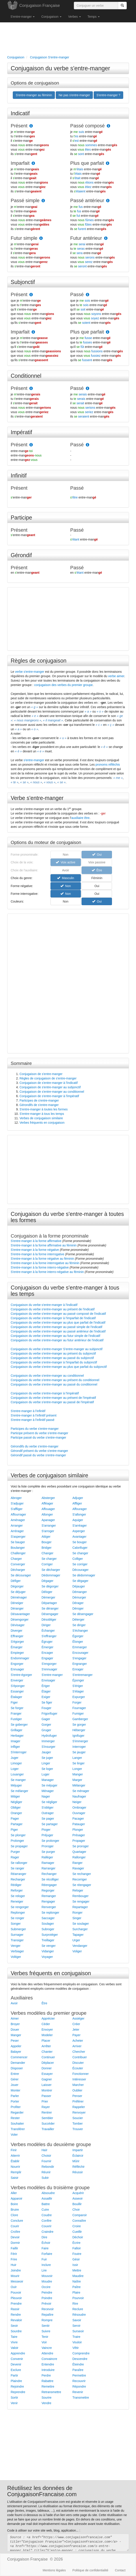 This screenshot has width=136, height=2576. What do you see at coordinates (47, 1547) in the screenshot?
I see `Bridger` at bounding box center [47, 1547].